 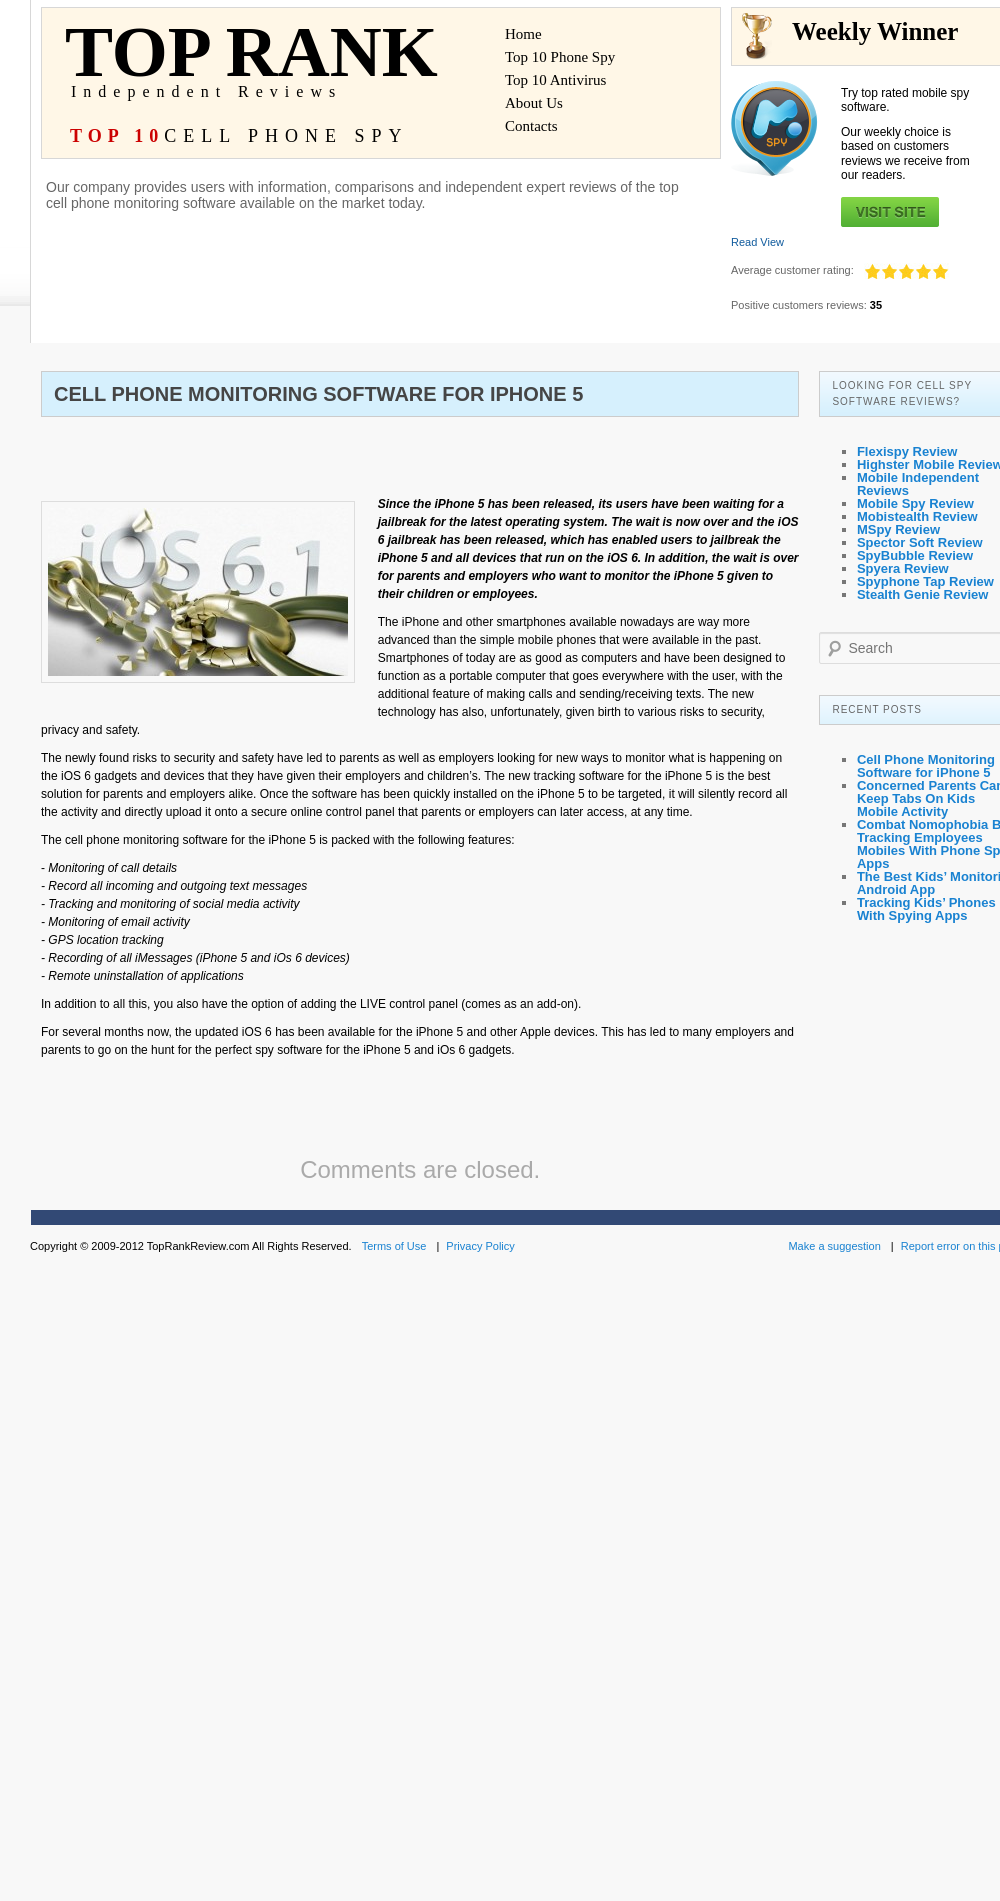 What do you see at coordinates (534, 103) in the screenshot?
I see `About Us` at bounding box center [534, 103].